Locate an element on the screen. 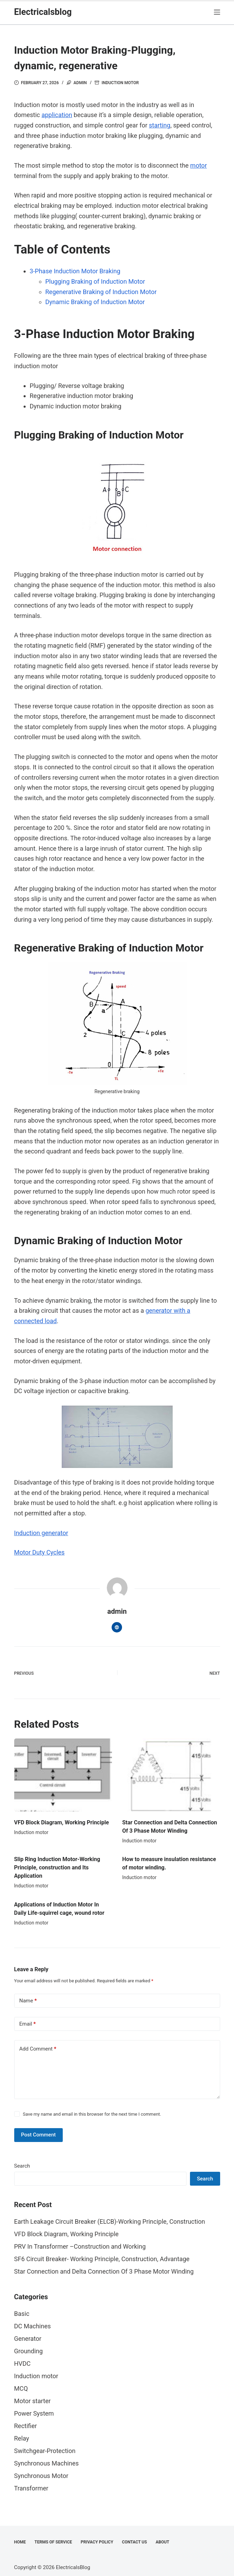 This screenshot has height=2576, width=234. Privacy Policy is located at coordinates (97, 2542).